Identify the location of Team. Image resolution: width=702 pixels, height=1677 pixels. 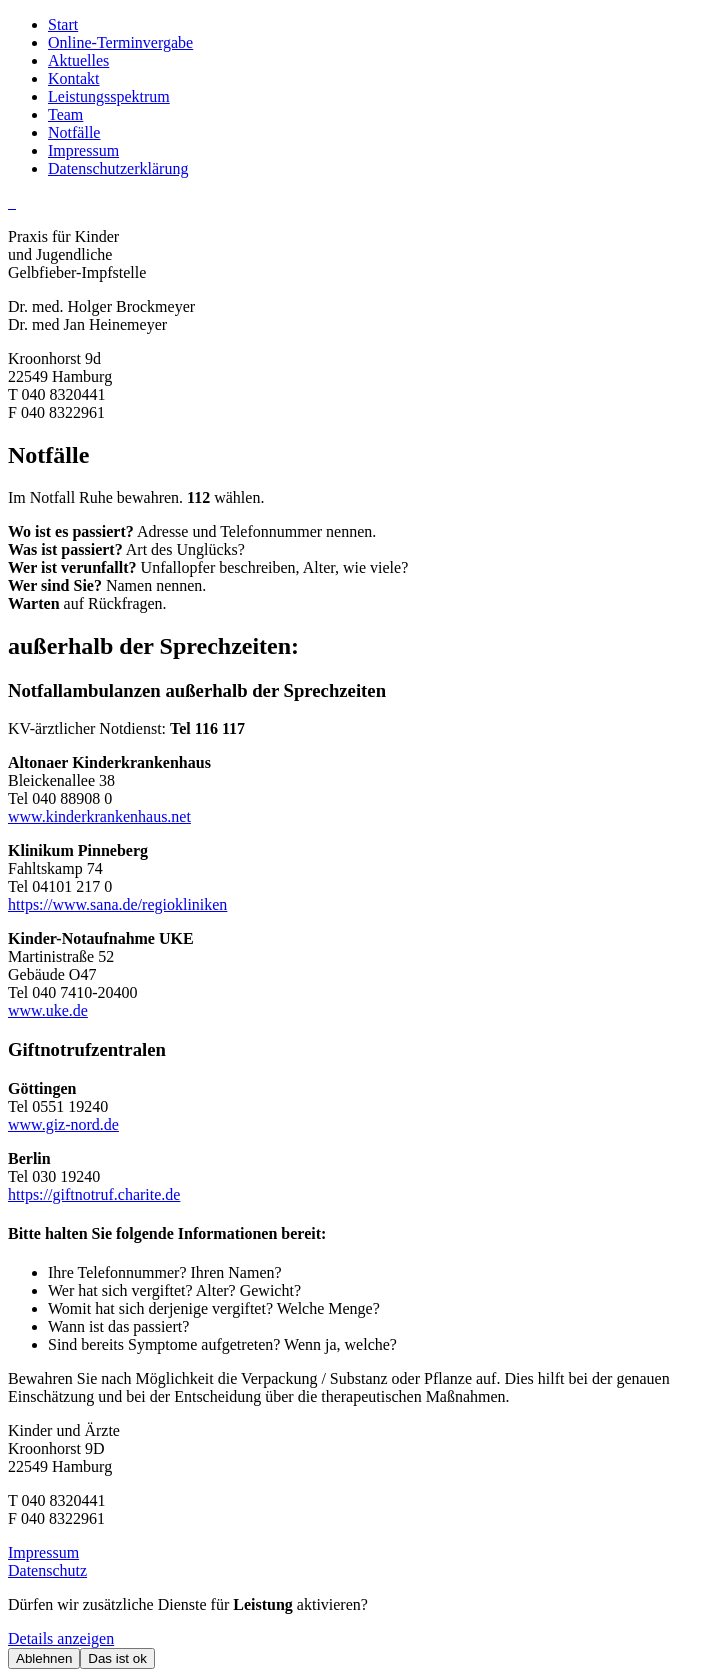
(65, 114).